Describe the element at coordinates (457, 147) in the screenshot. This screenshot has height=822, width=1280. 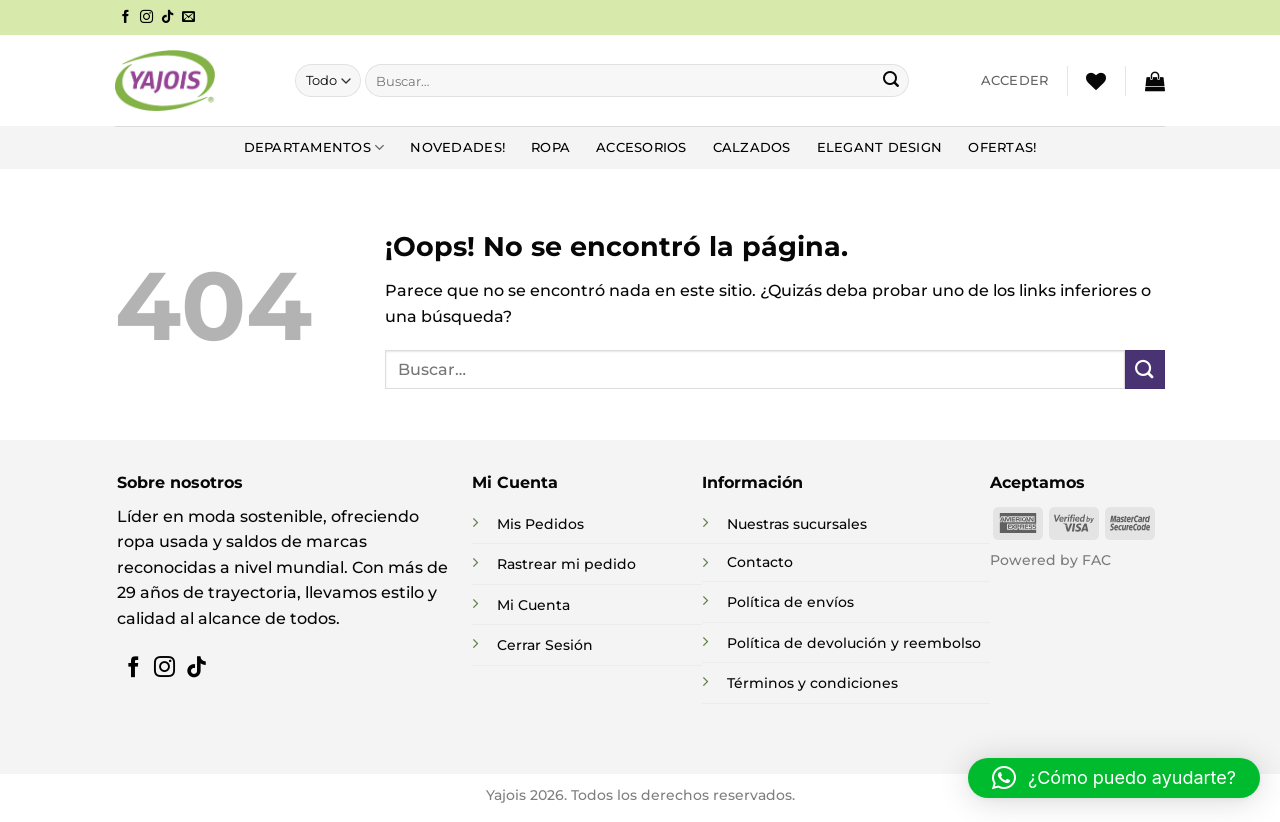
I see `NOVEDADES!` at that location.